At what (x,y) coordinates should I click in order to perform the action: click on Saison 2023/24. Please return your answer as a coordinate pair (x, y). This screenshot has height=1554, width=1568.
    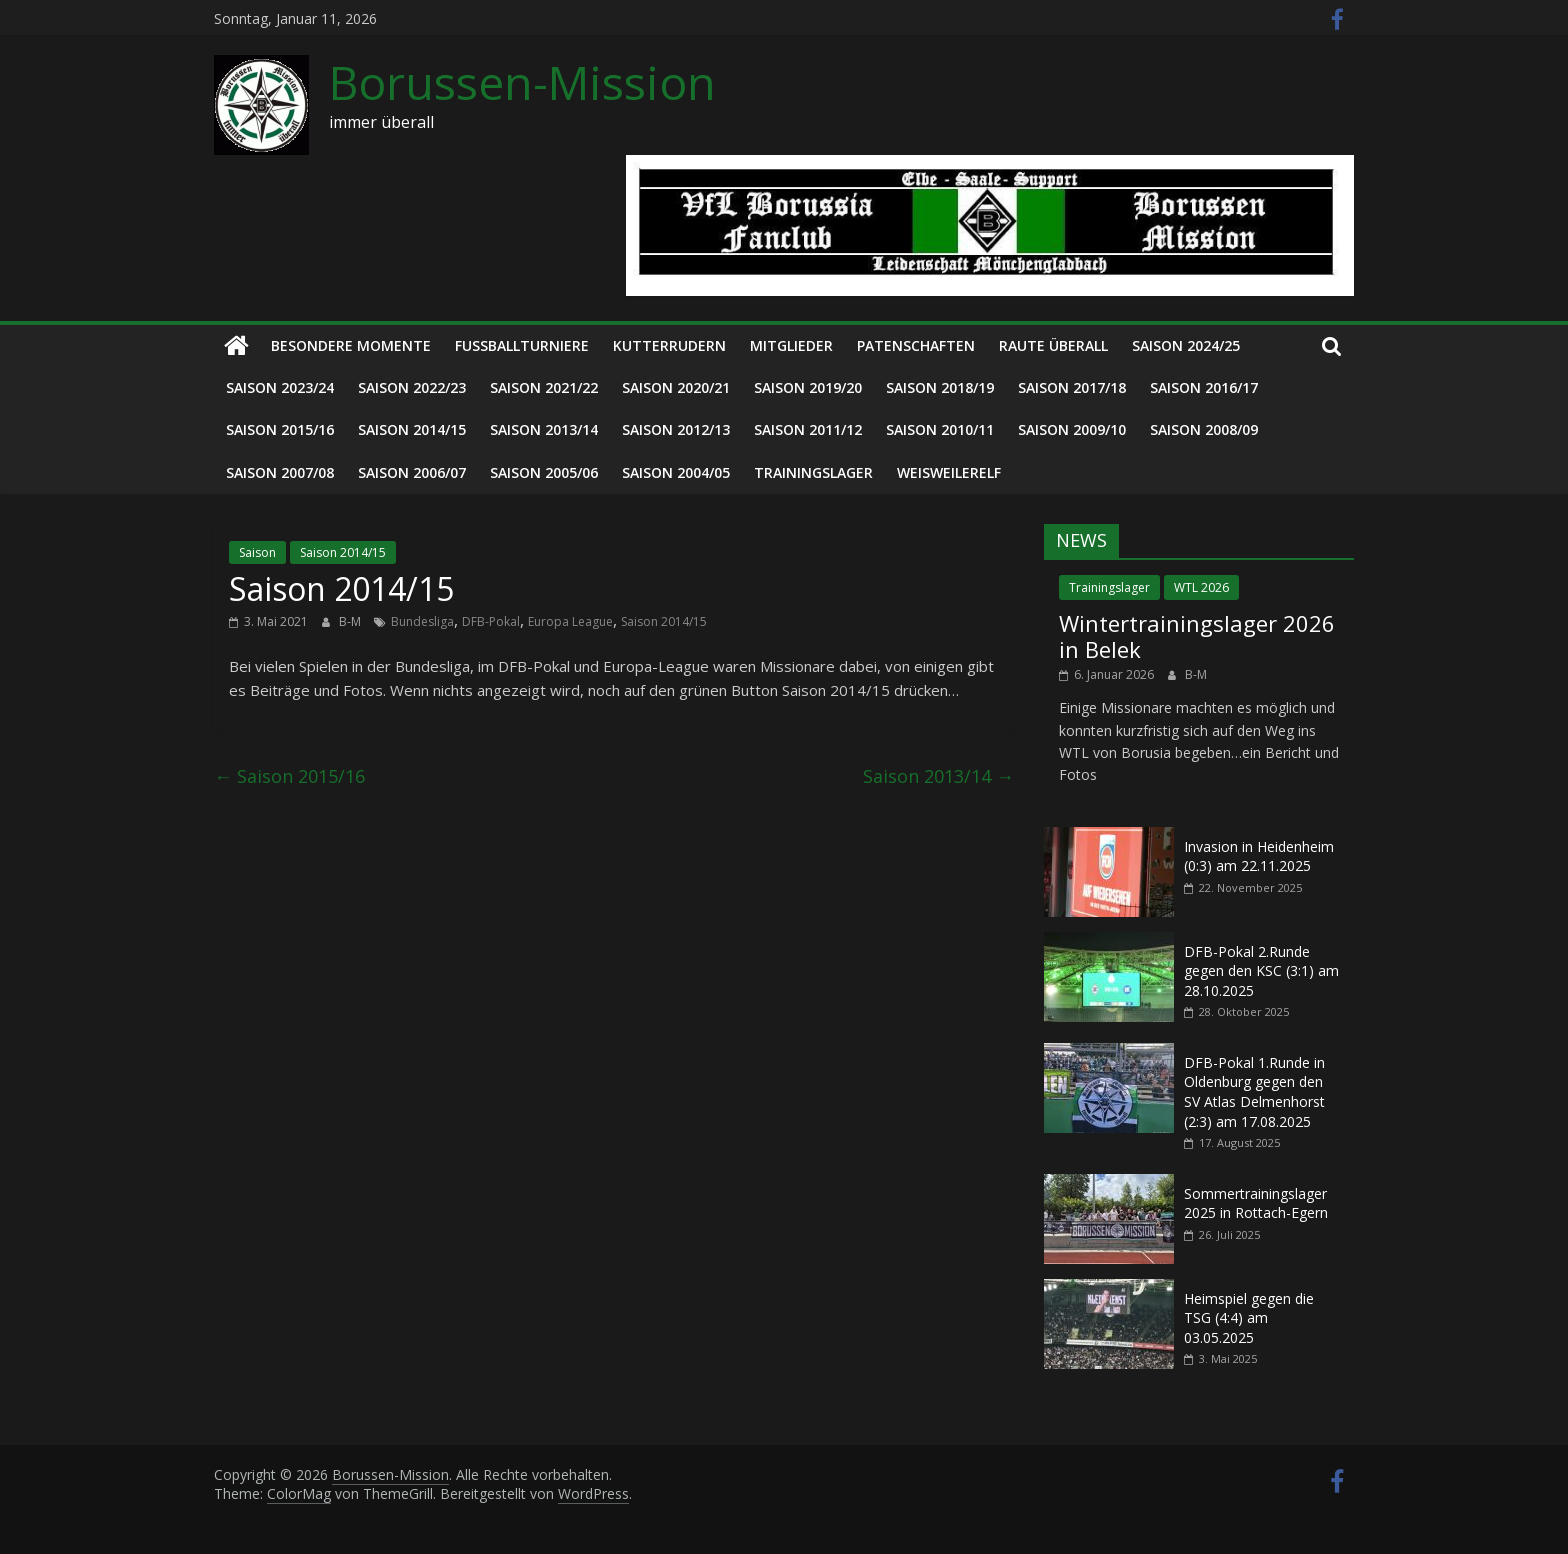
    Looking at the image, I should click on (280, 387).